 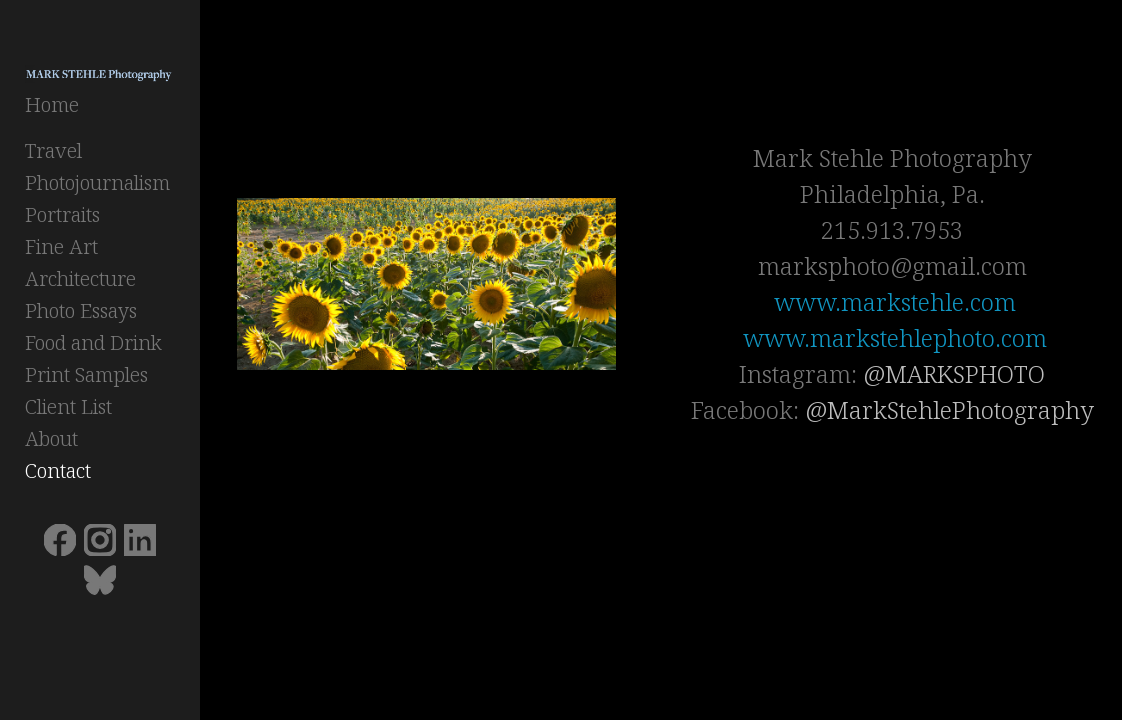 I want to click on Food and Drink, so click(x=93, y=345).